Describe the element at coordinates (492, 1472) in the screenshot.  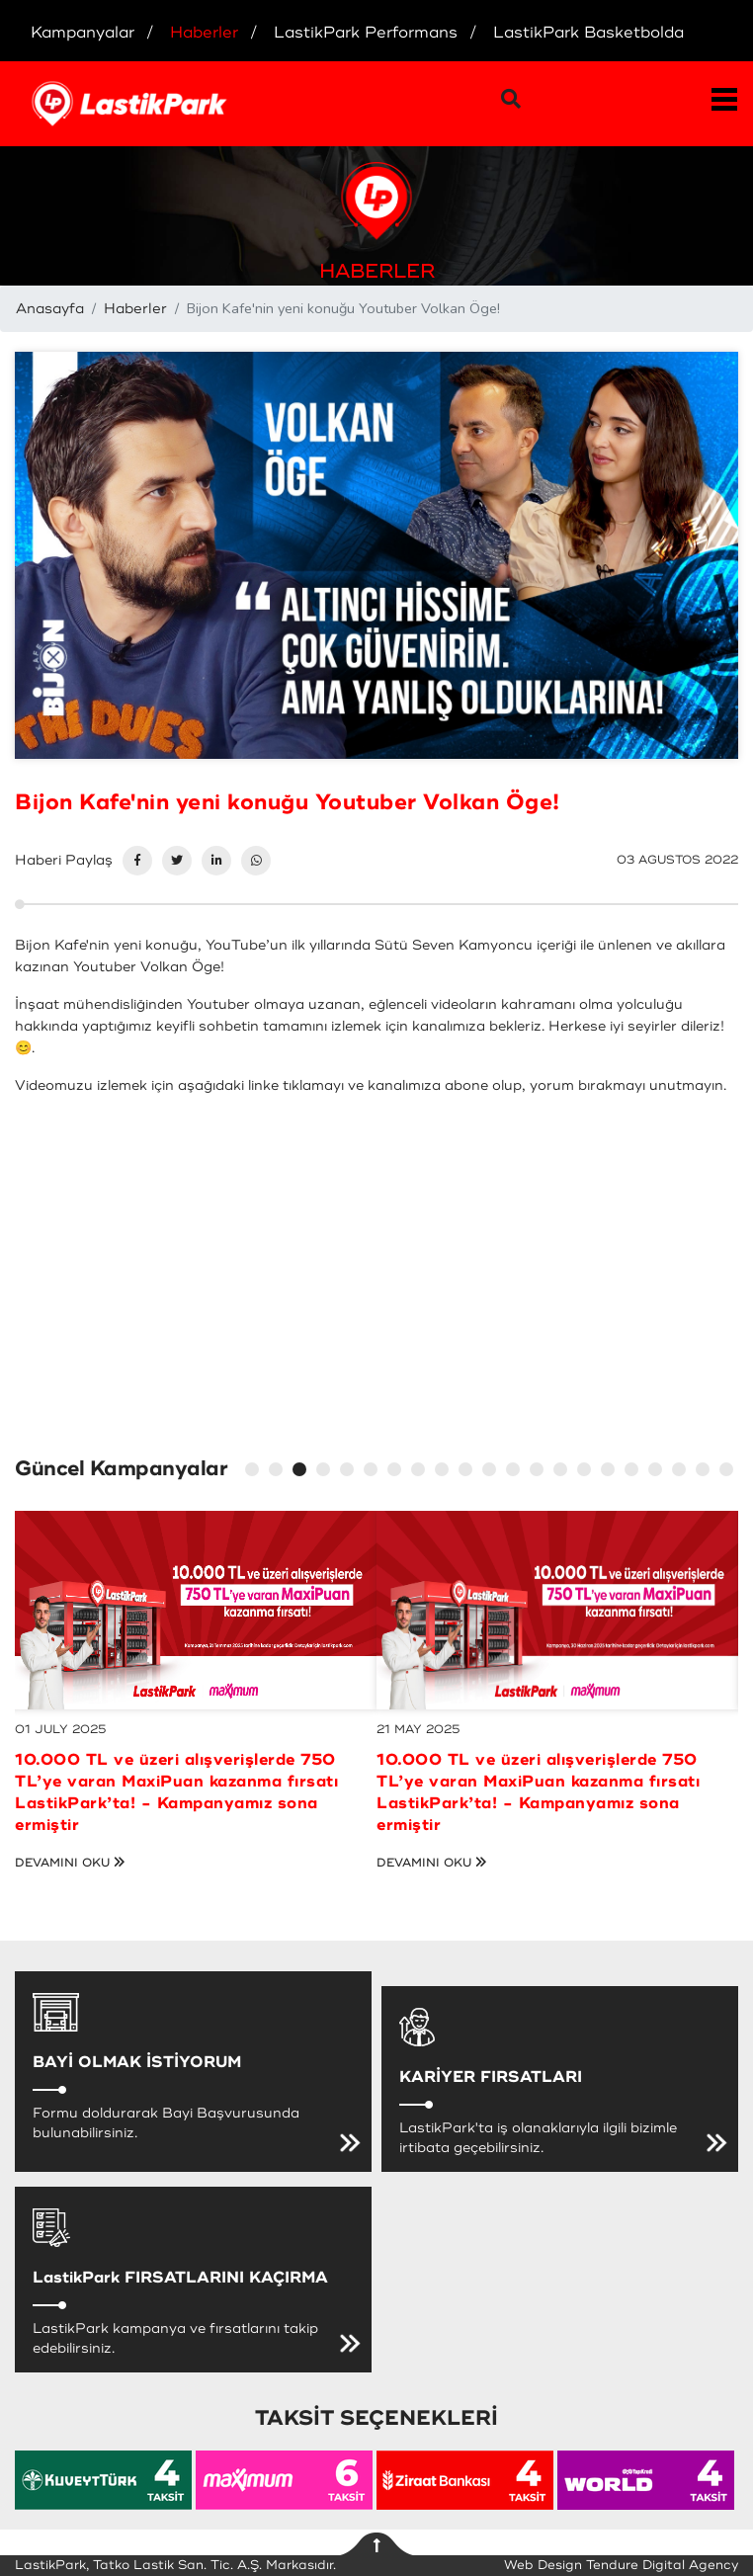
I see `11 [tab]` at that location.